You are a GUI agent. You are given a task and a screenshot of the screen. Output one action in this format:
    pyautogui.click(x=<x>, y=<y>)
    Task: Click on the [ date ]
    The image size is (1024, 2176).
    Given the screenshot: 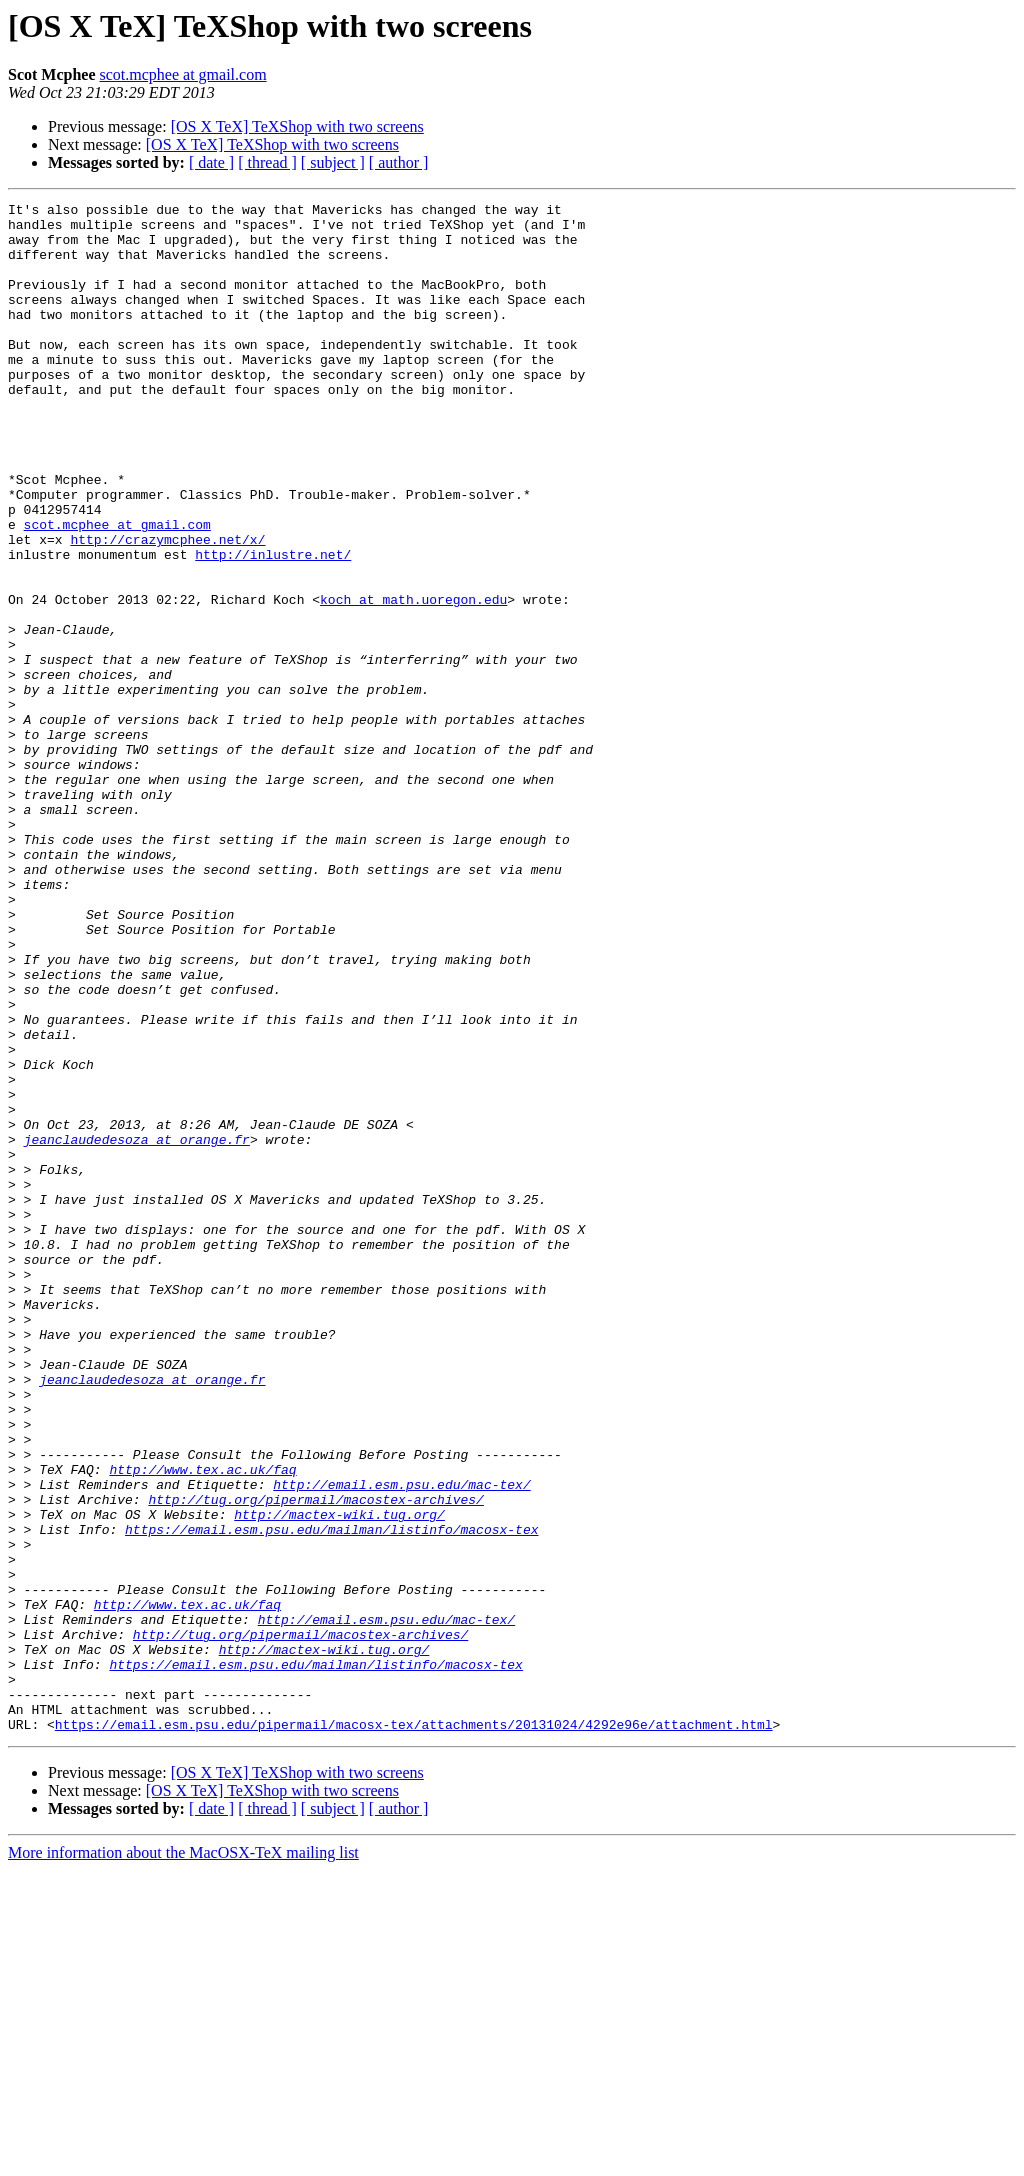 What is the action you would take?
    pyautogui.click(x=211, y=162)
    